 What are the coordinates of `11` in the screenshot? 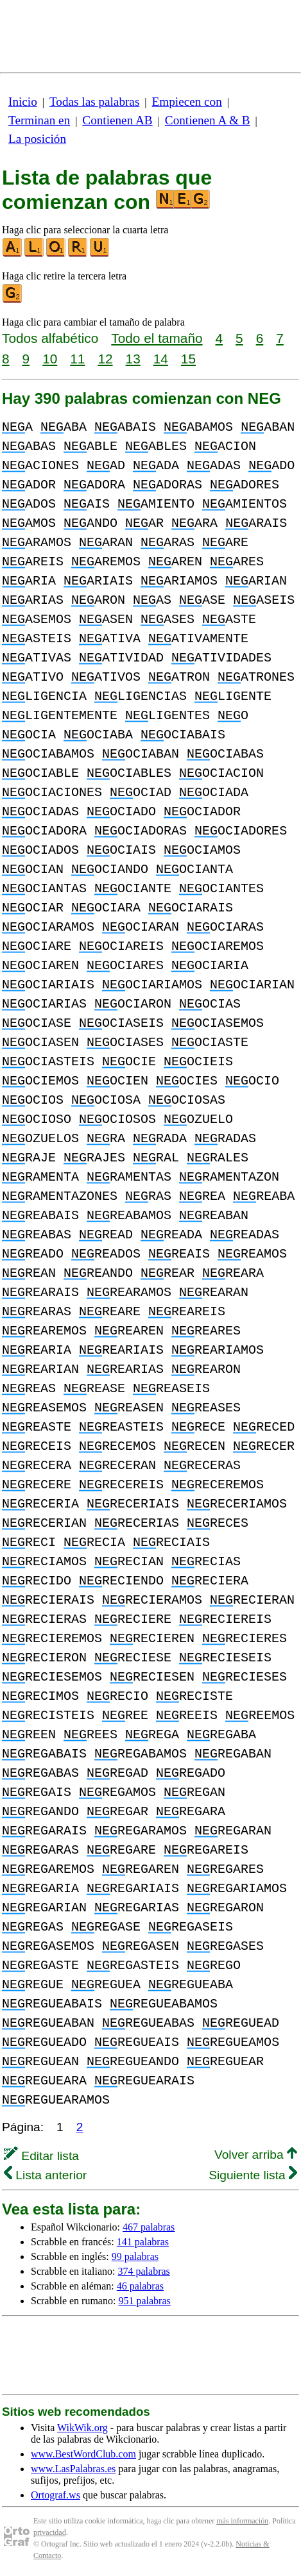 It's located at (77, 358).